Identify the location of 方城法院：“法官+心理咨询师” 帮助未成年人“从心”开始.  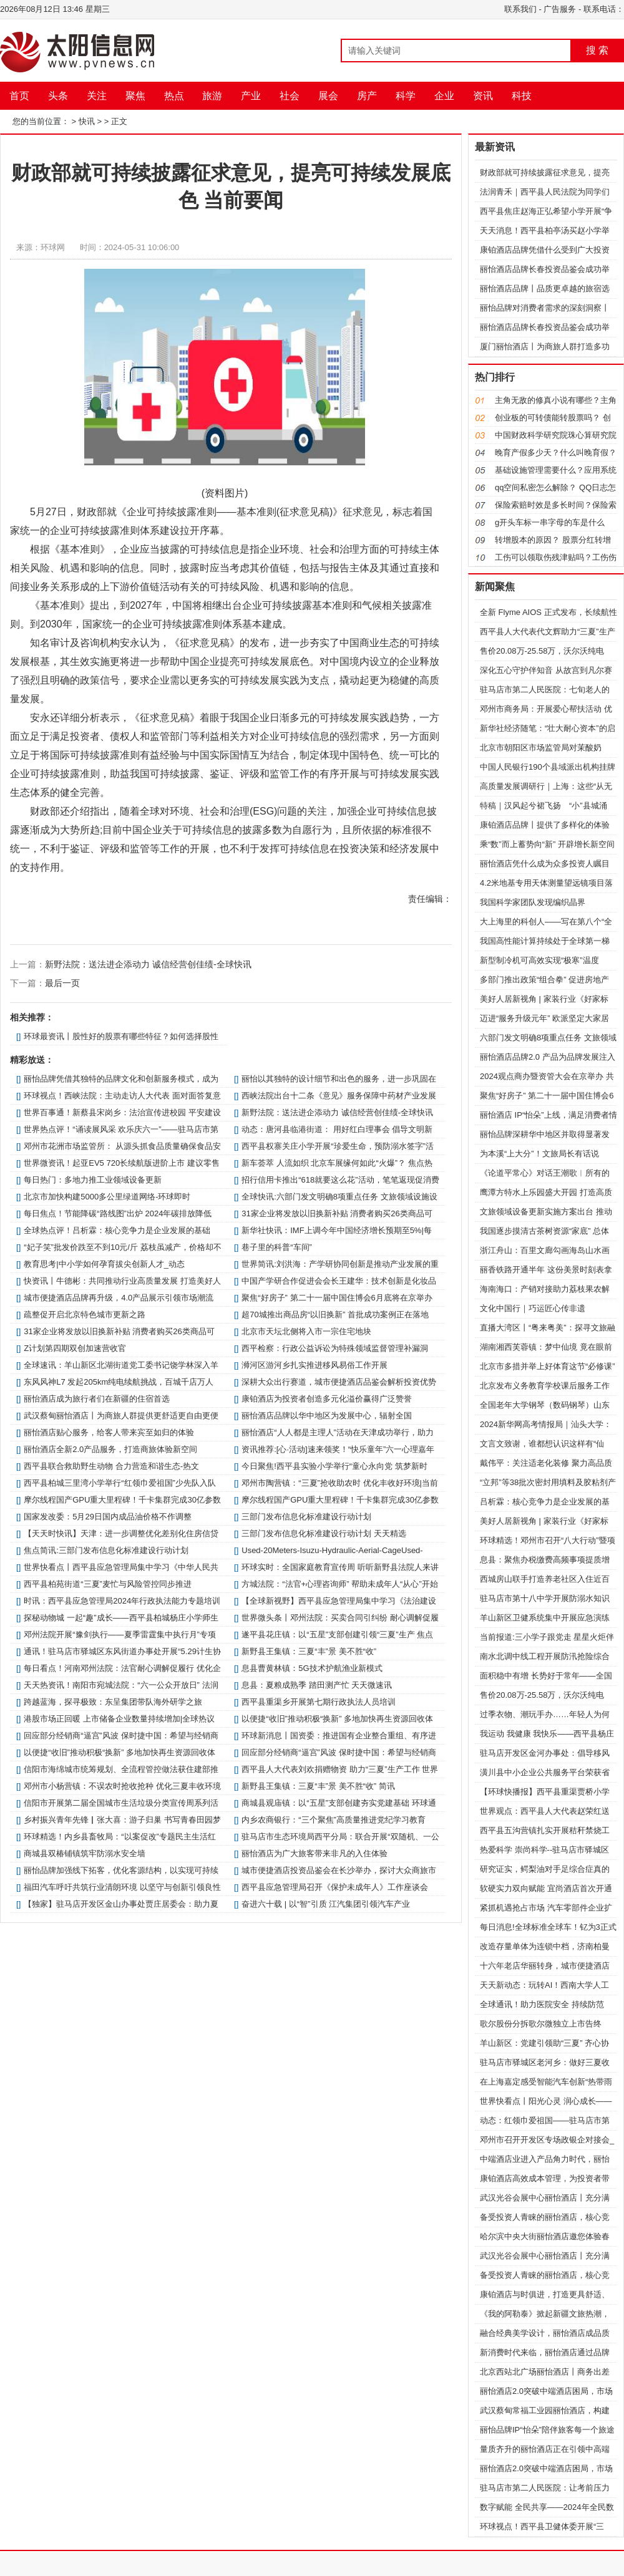
(339, 1584).